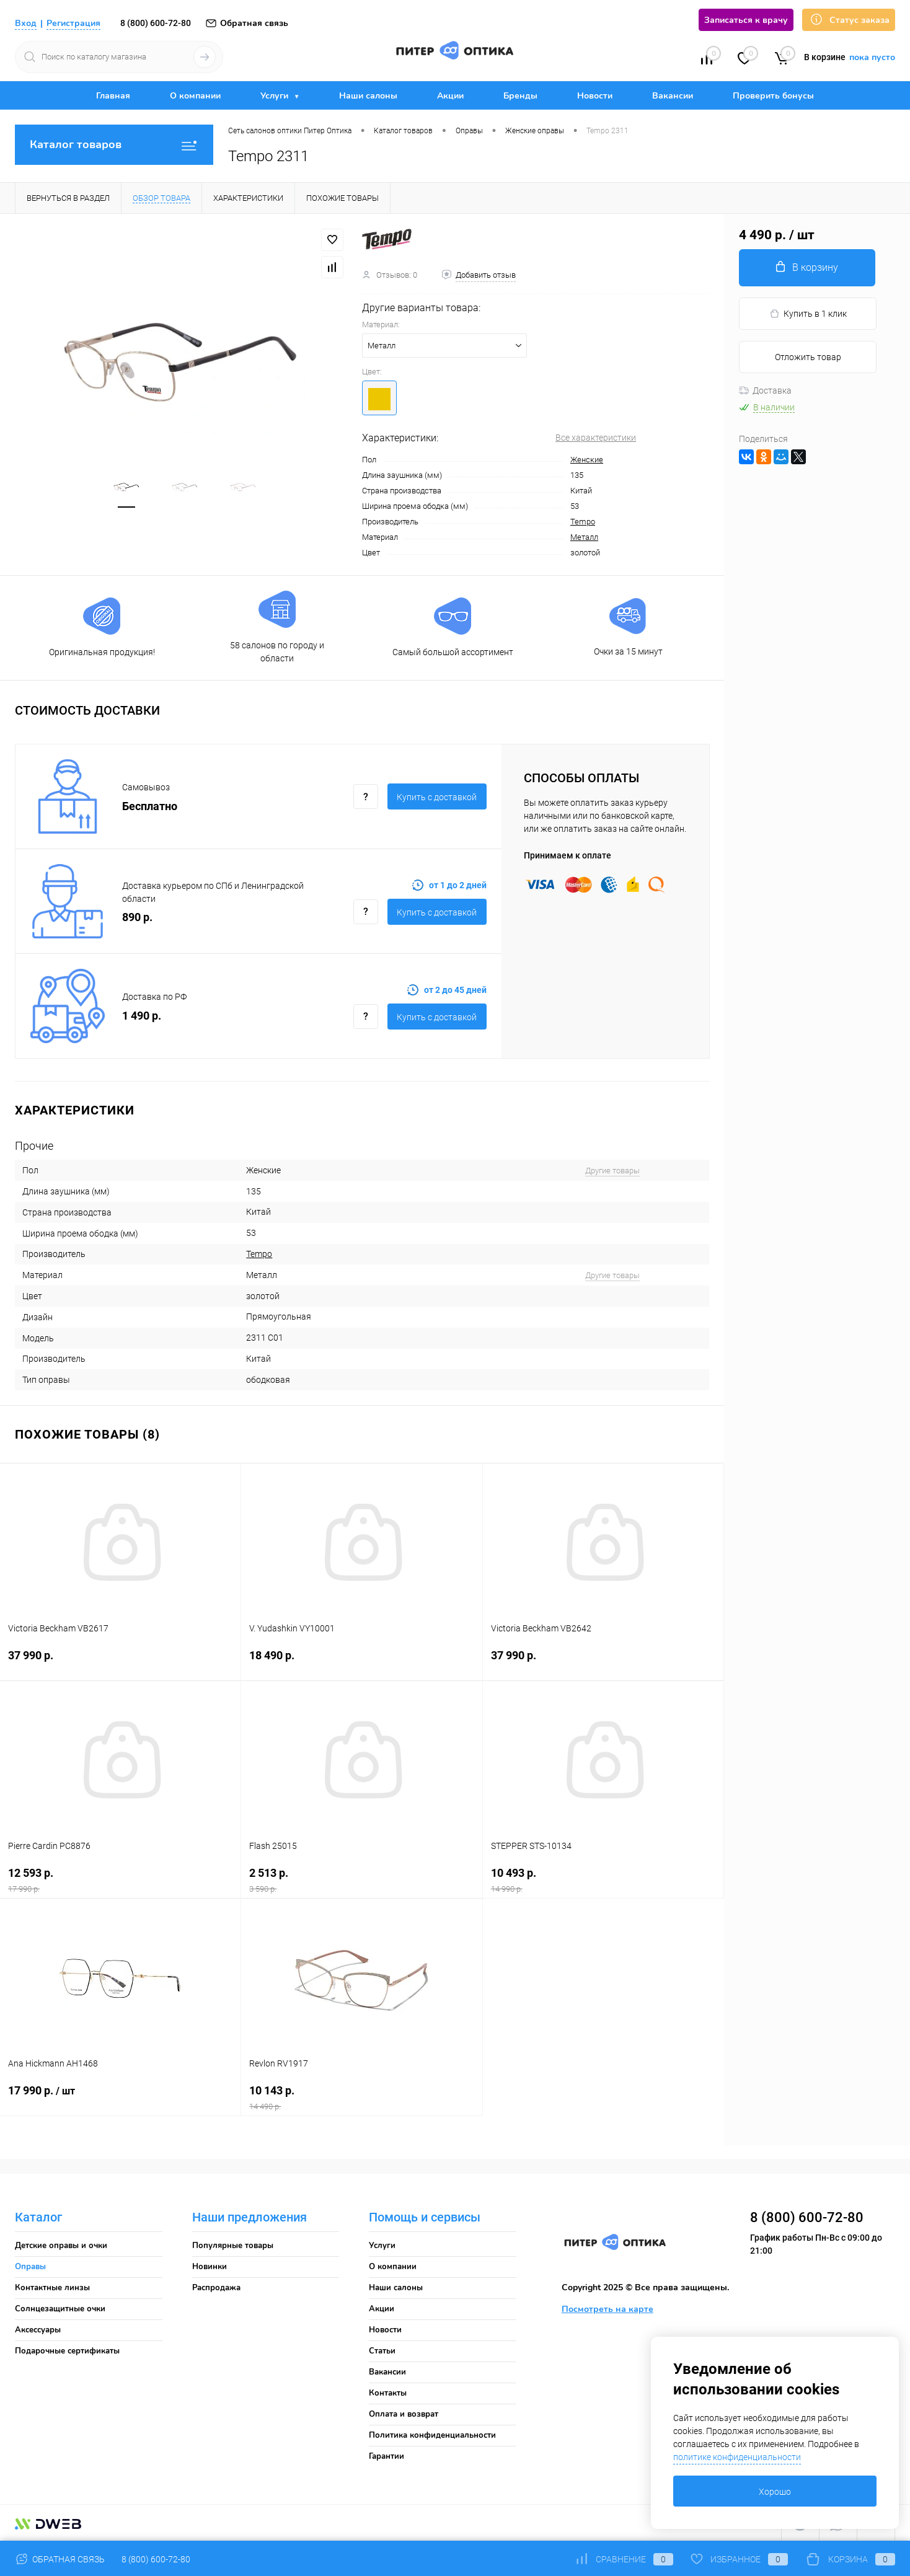 The height and width of the screenshot is (2576, 910). I want to click on Контакты, so click(388, 2393).